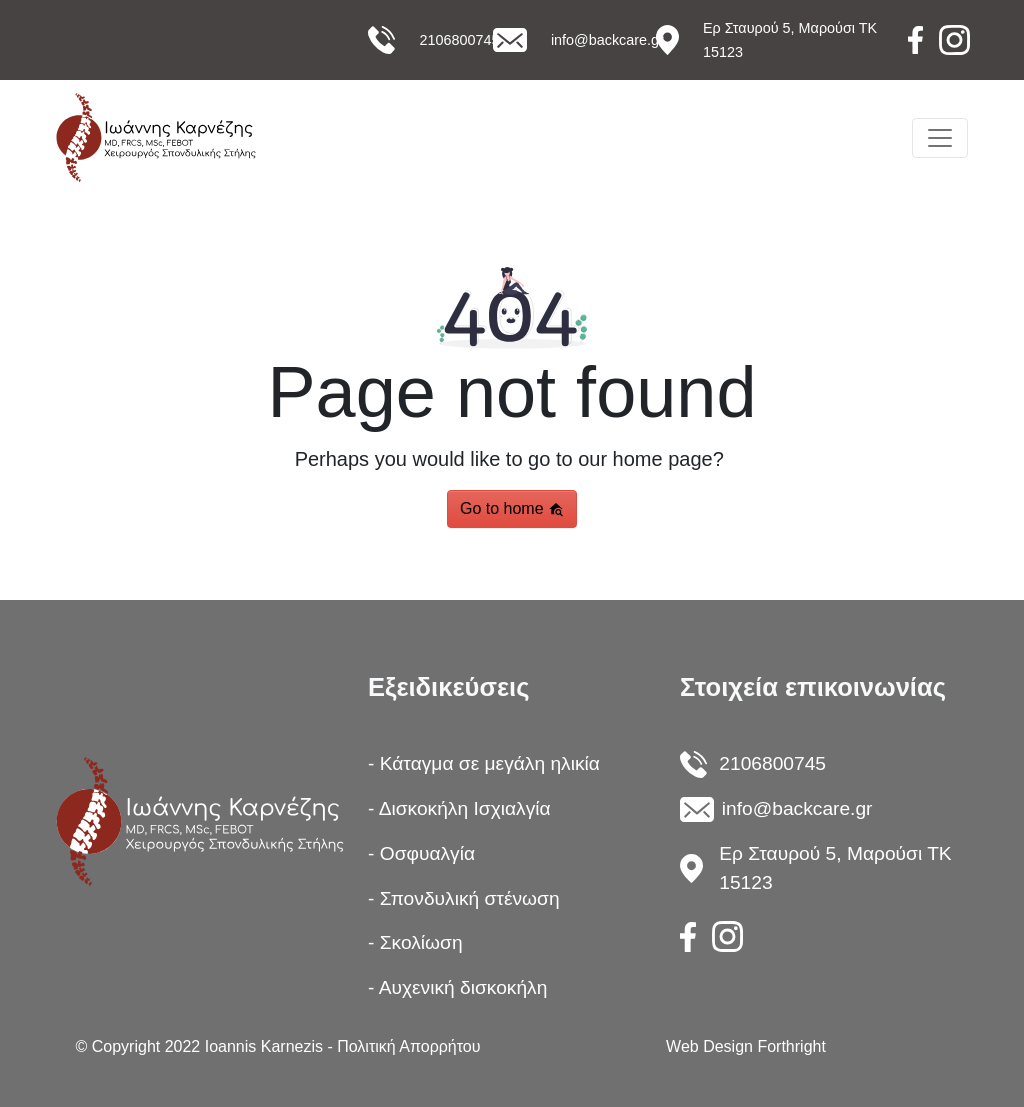 The width and height of the screenshot is (1024, 1107). What do you see at coordinates (459, 808) in the screenshot?
I see `- Δισκοκήλη Ισχιαλγία` at bounding box center [459, 808].